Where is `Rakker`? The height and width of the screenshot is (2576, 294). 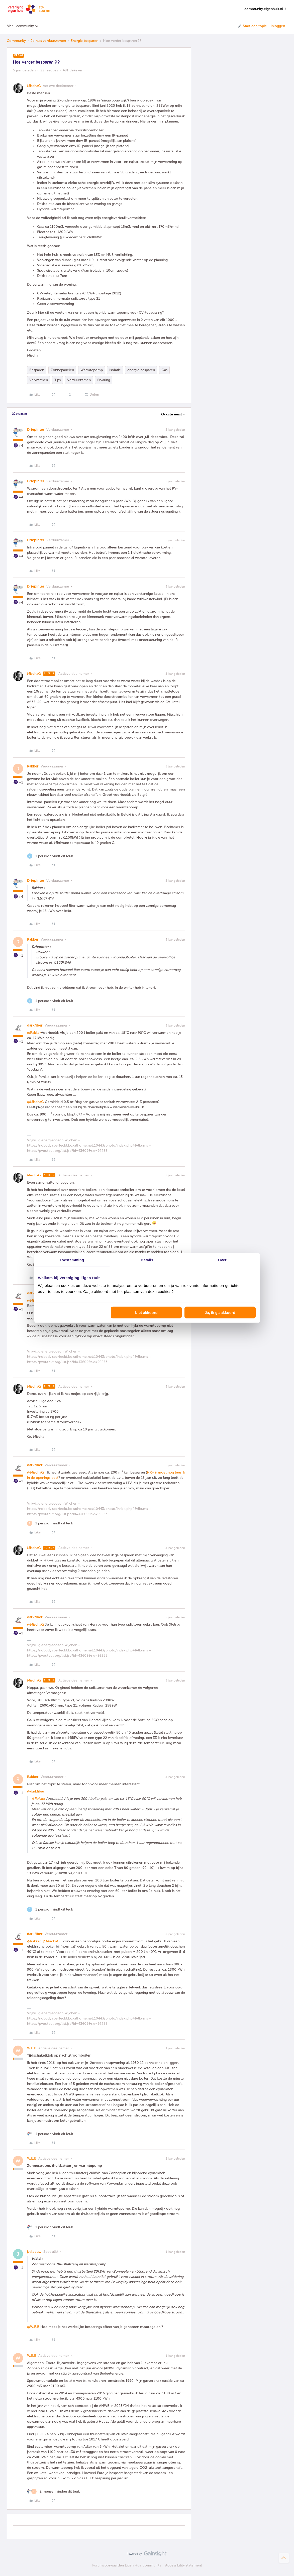
Rakker is located at coordinates (33, 766).